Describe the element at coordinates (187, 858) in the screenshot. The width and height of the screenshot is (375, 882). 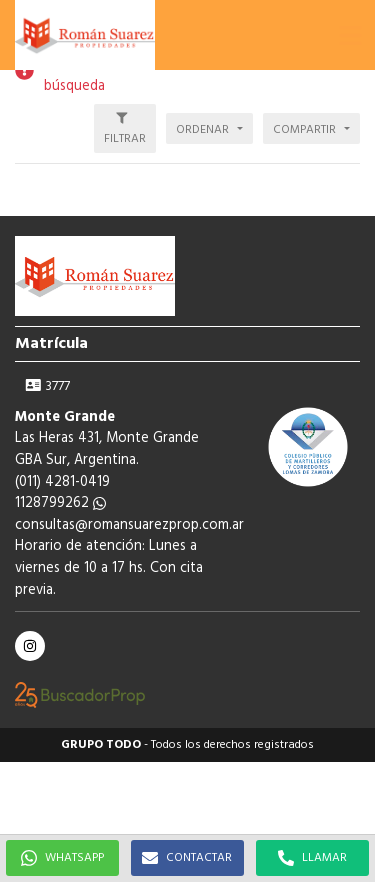
I see `CONTACTAR [button]` at that location.